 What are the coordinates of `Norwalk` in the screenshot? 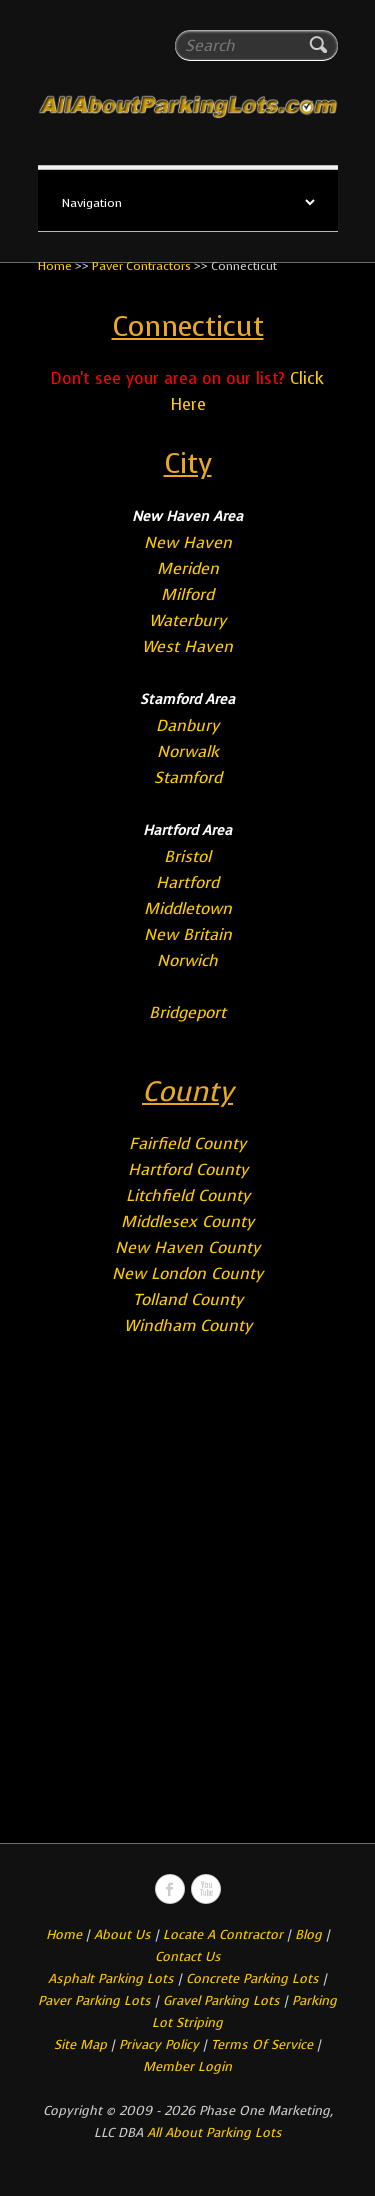 It's located at (188, 751).